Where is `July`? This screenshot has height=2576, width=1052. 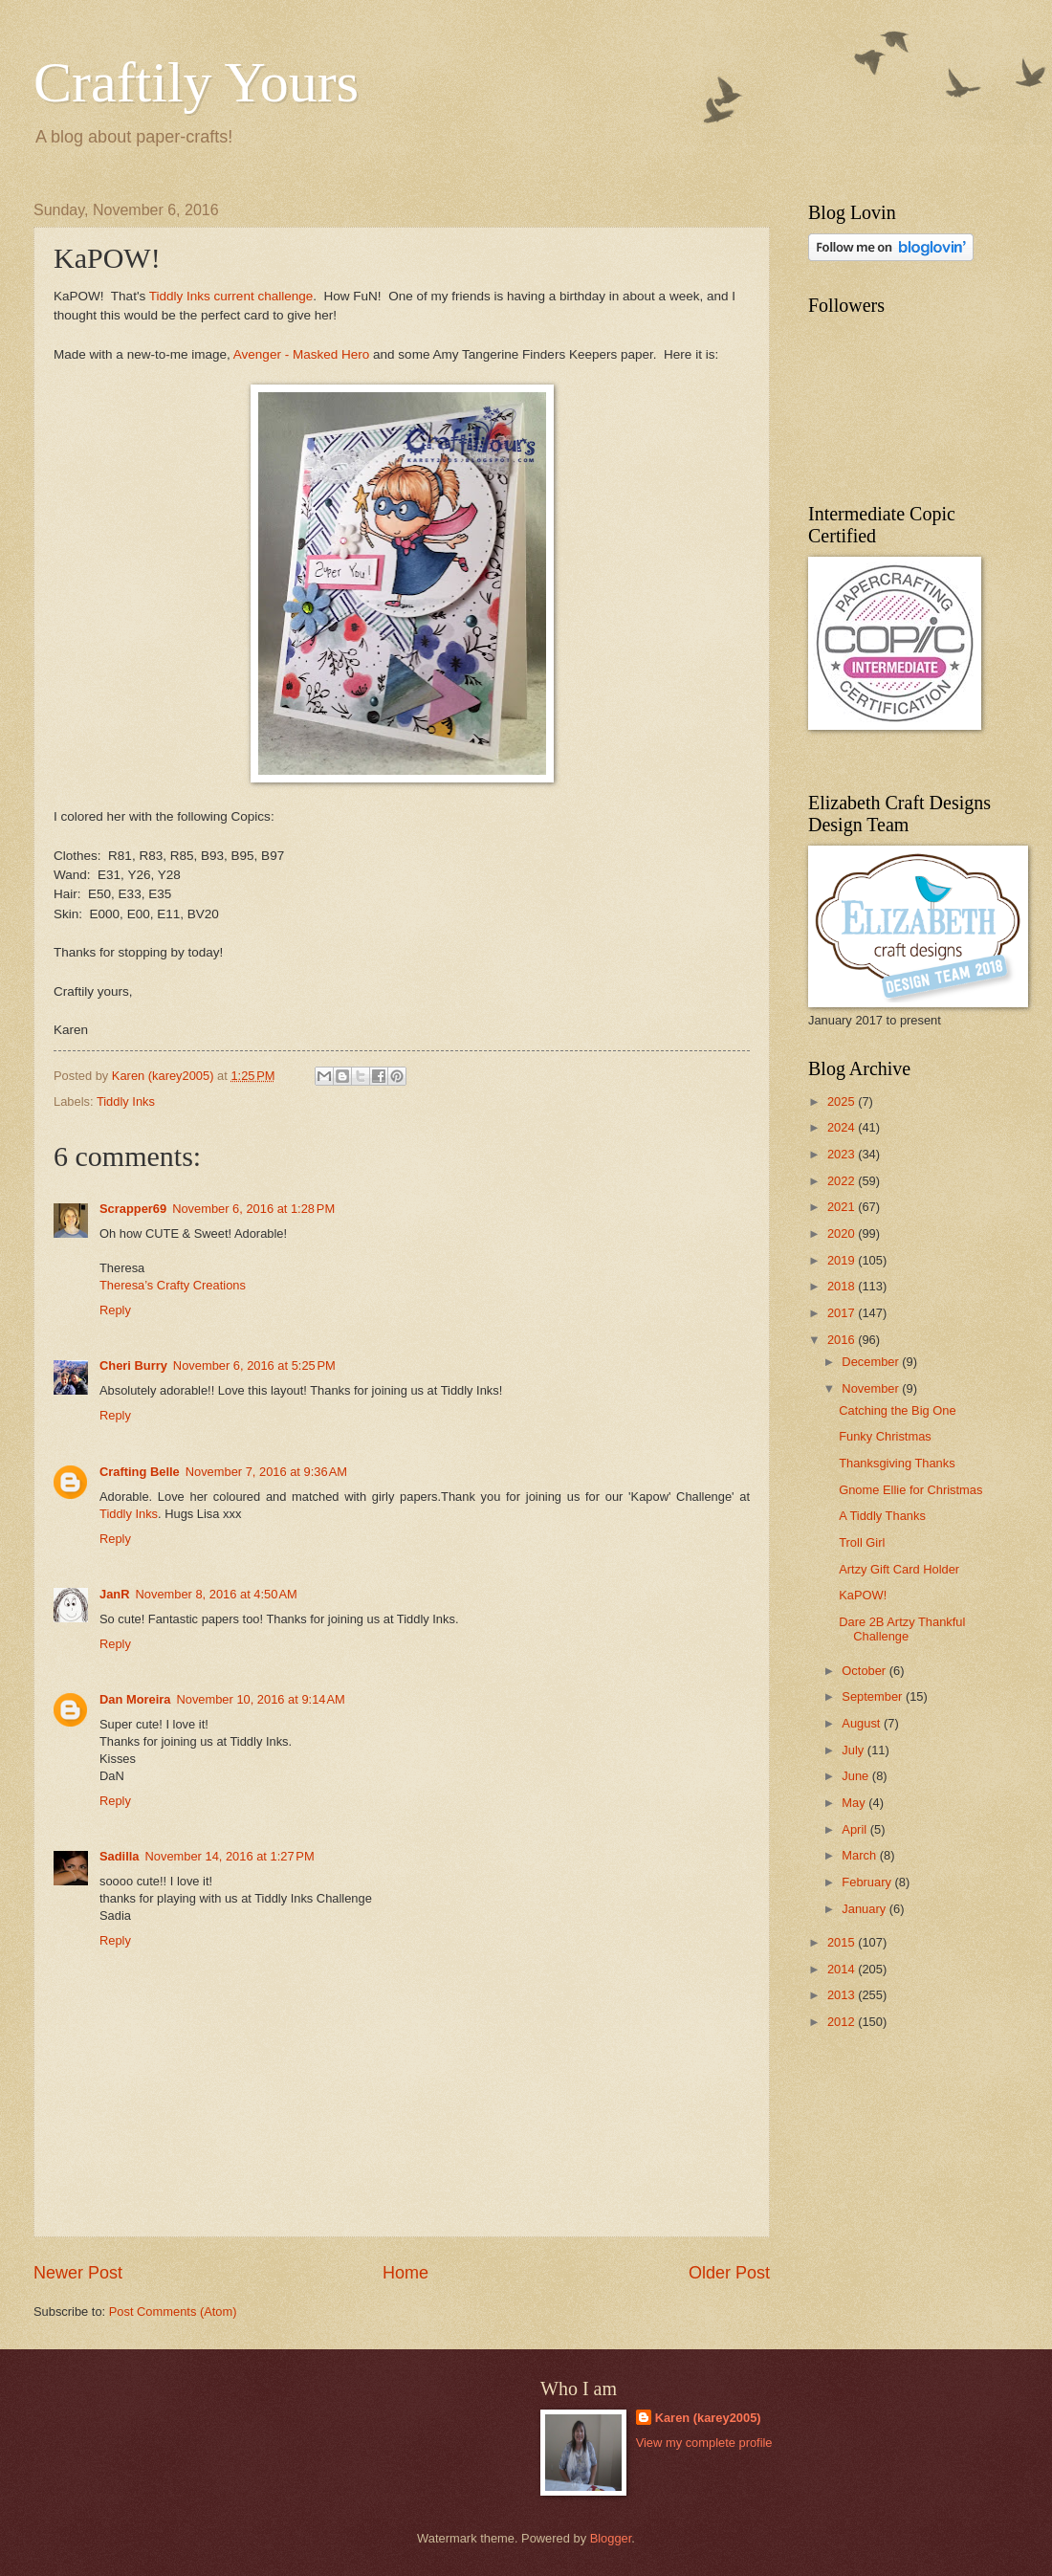
July is located at coordinates (854, 1750).